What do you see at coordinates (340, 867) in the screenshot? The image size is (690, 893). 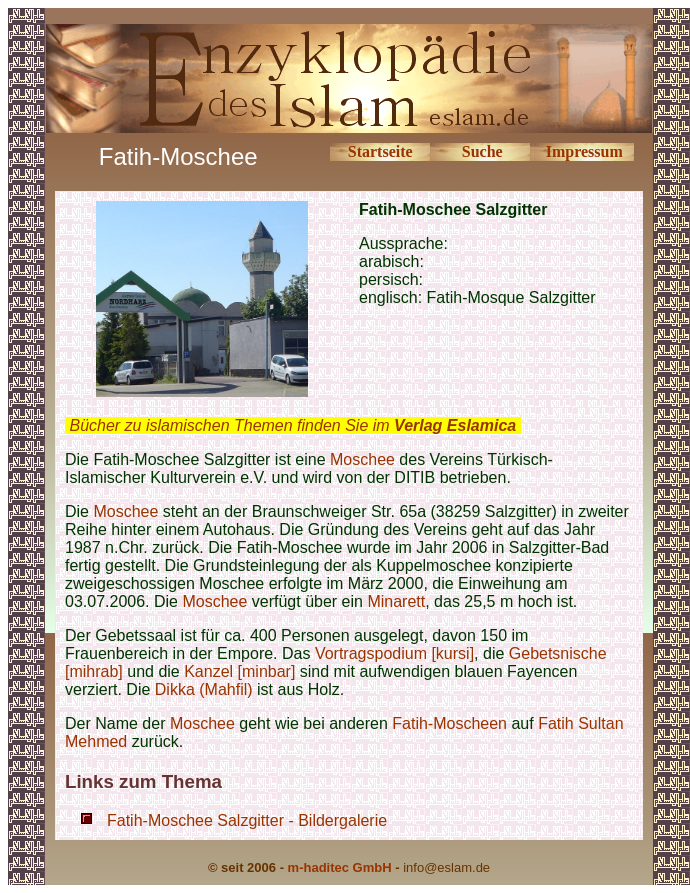 I see `m-haditec GmbH` at bounding box center [340, 867].